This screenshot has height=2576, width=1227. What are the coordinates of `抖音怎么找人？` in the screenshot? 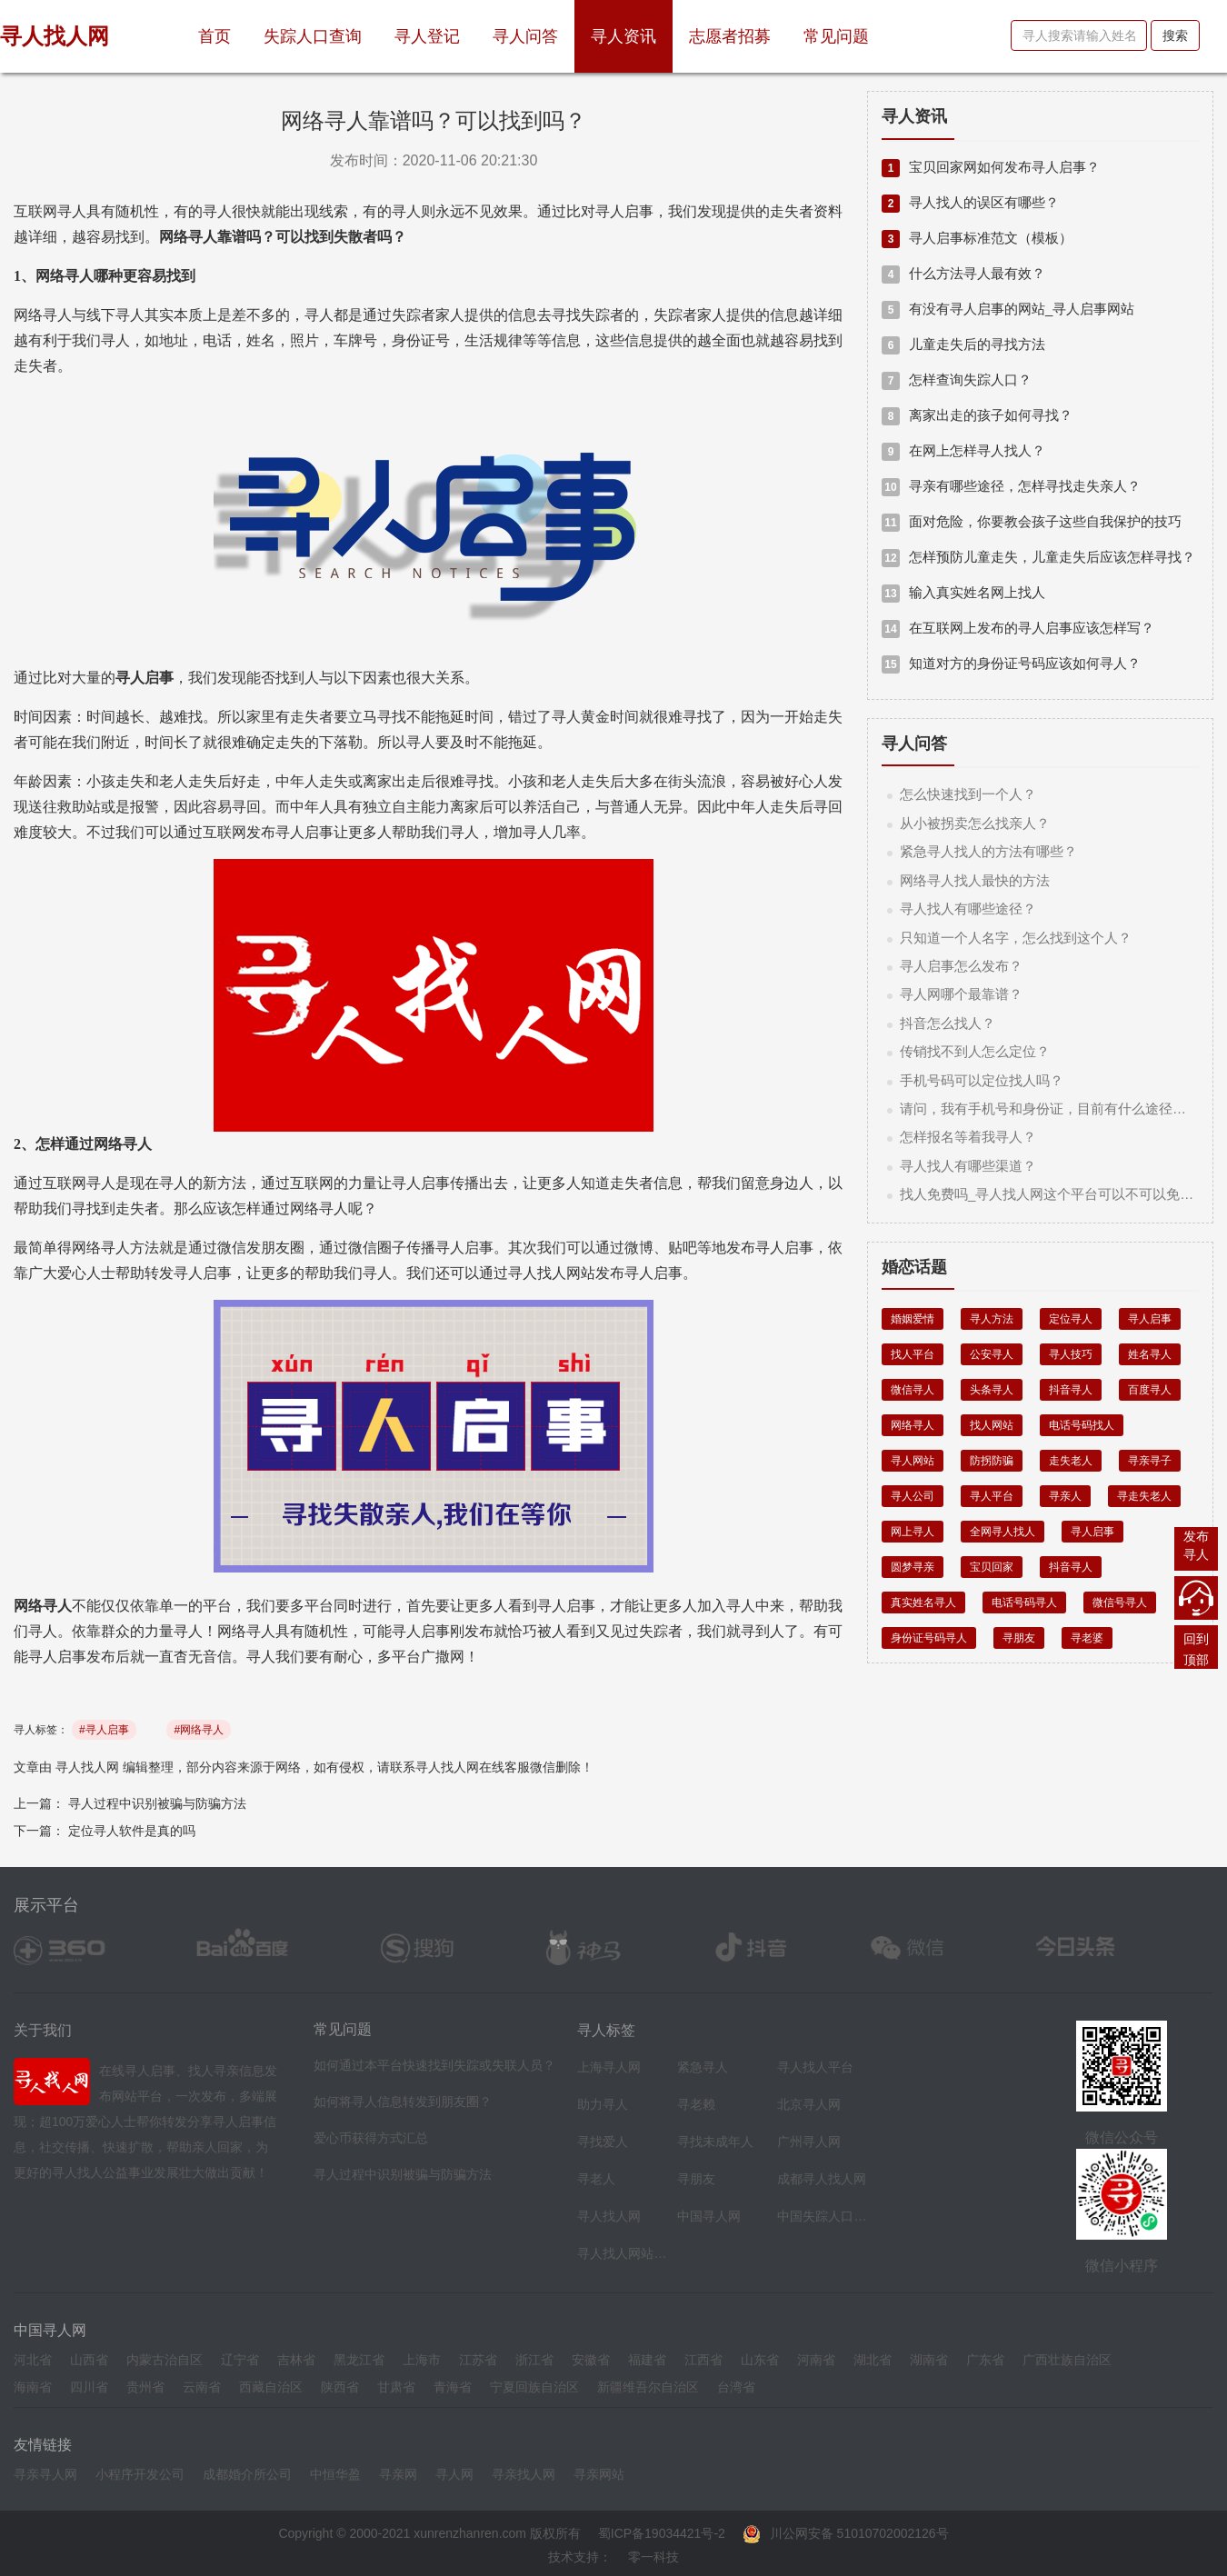 It's located at (947, 1023).